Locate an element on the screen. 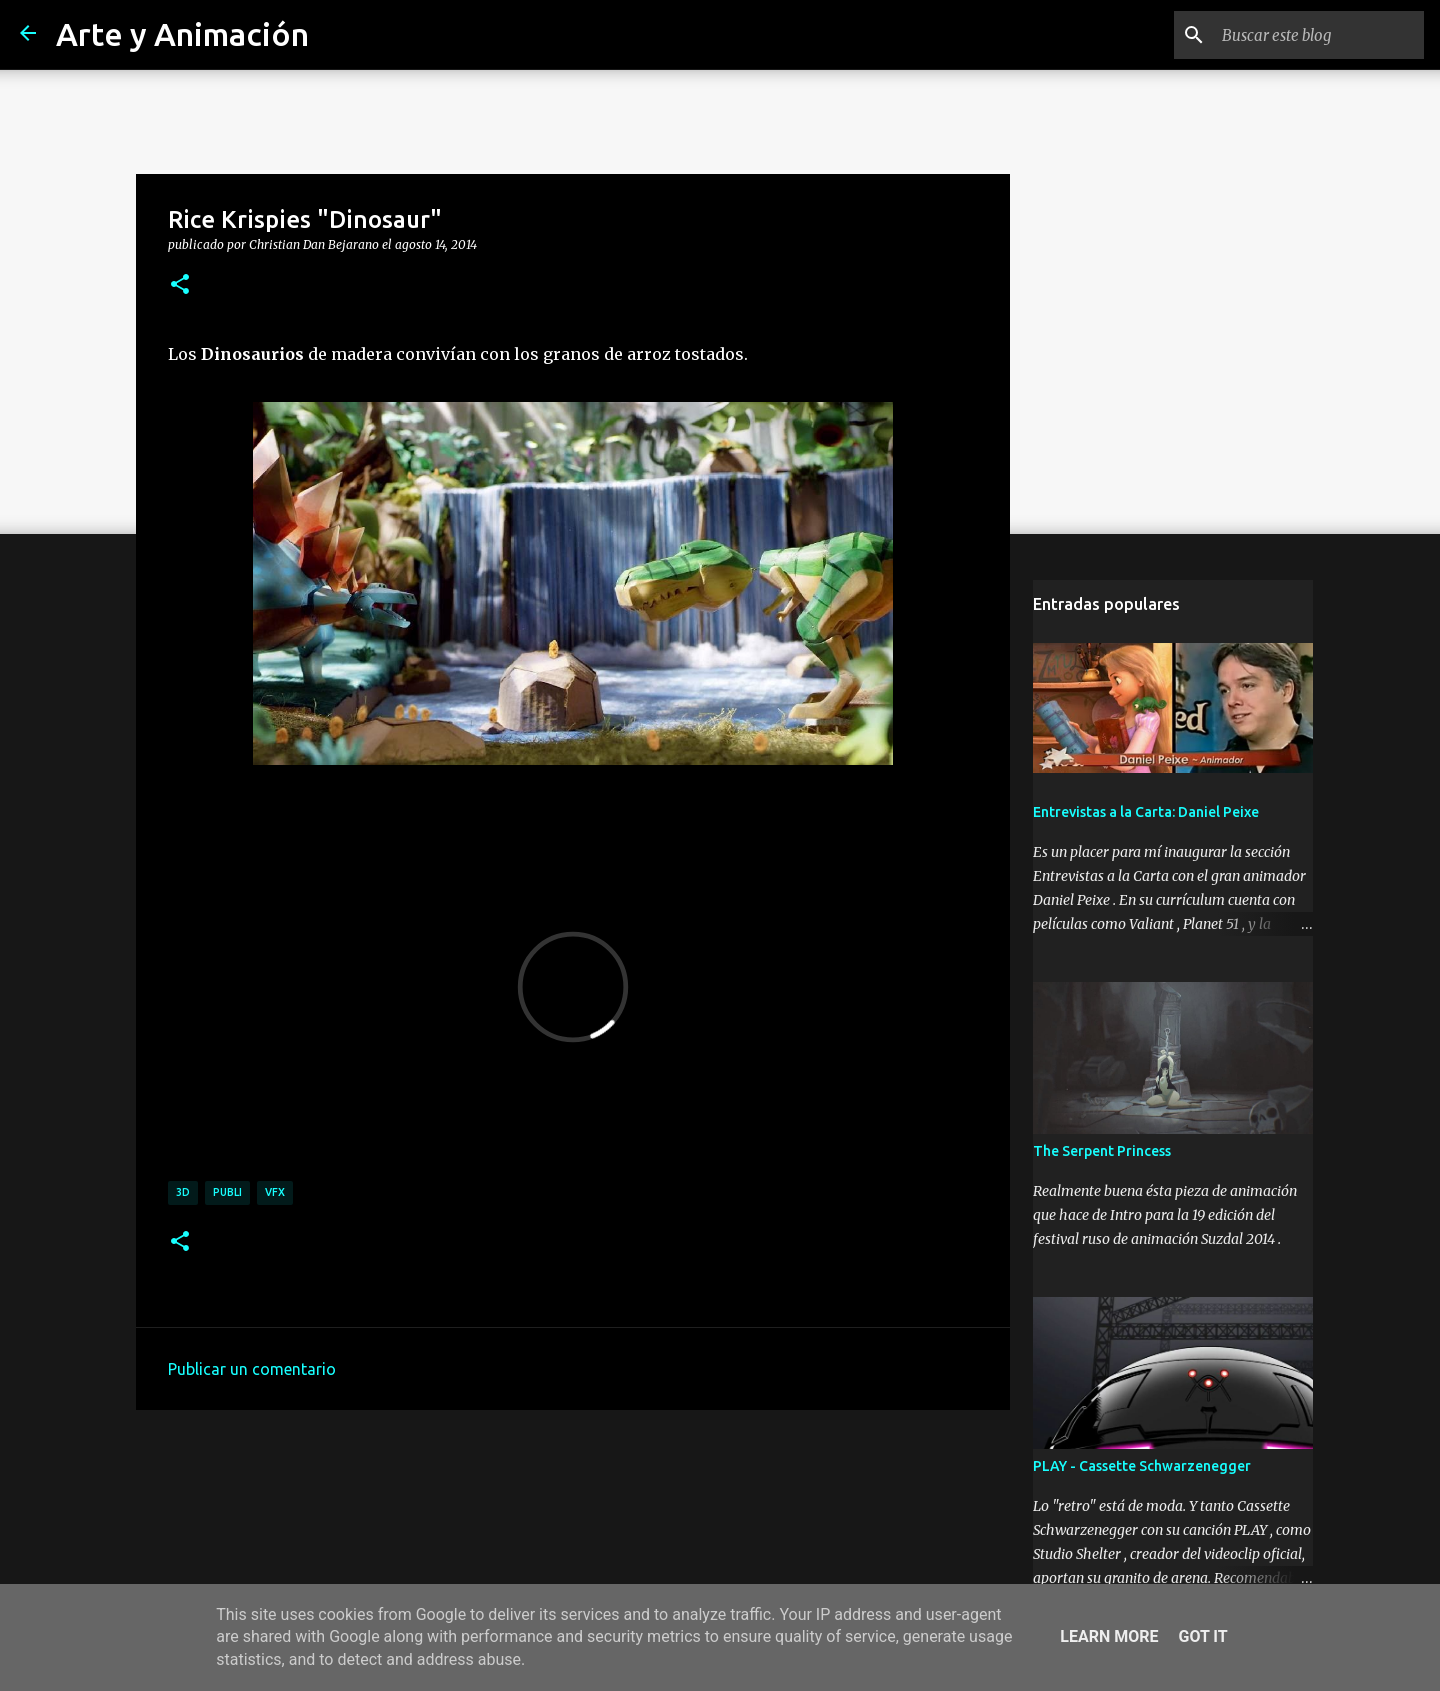  vfx is located at coordinates (275, 1192).